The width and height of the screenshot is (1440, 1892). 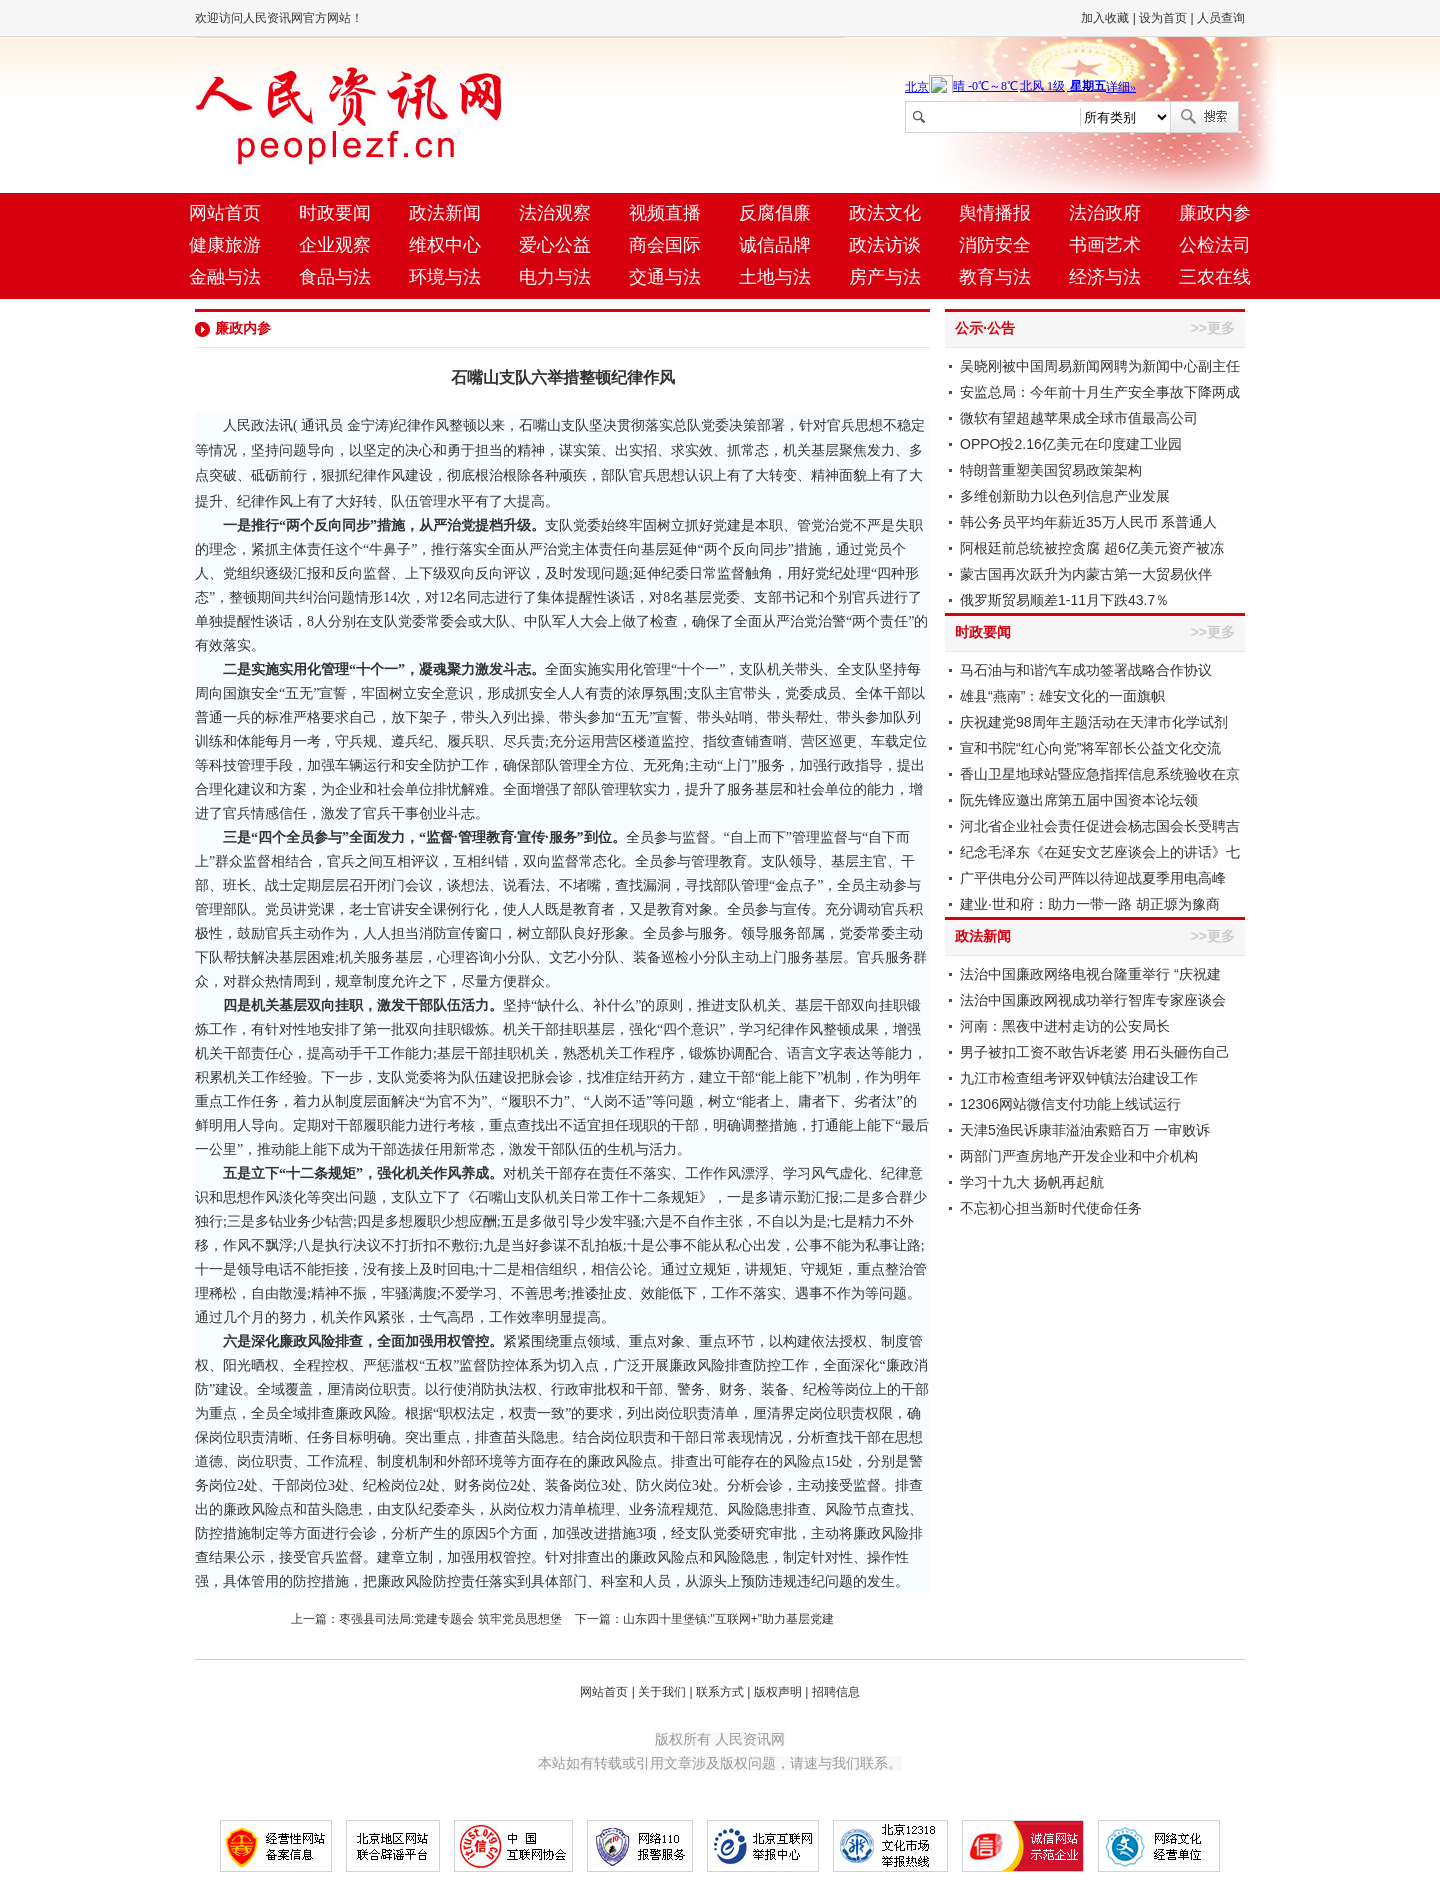 I want to click on 维权中心, so click(x=445, y=245).